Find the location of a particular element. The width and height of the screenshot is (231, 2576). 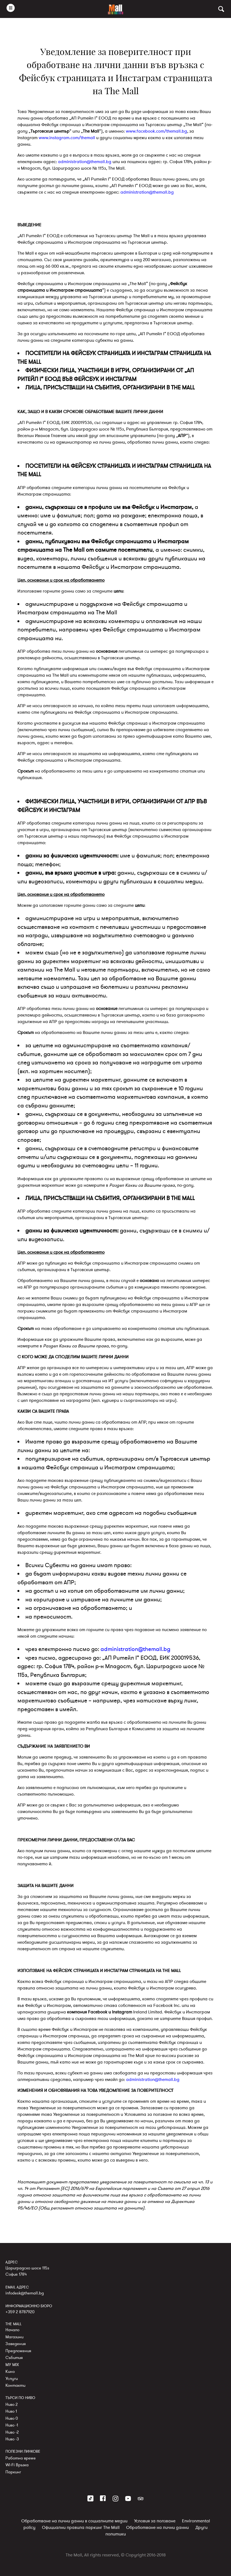

Ниво -2 is located at coordinates (12, 2432).